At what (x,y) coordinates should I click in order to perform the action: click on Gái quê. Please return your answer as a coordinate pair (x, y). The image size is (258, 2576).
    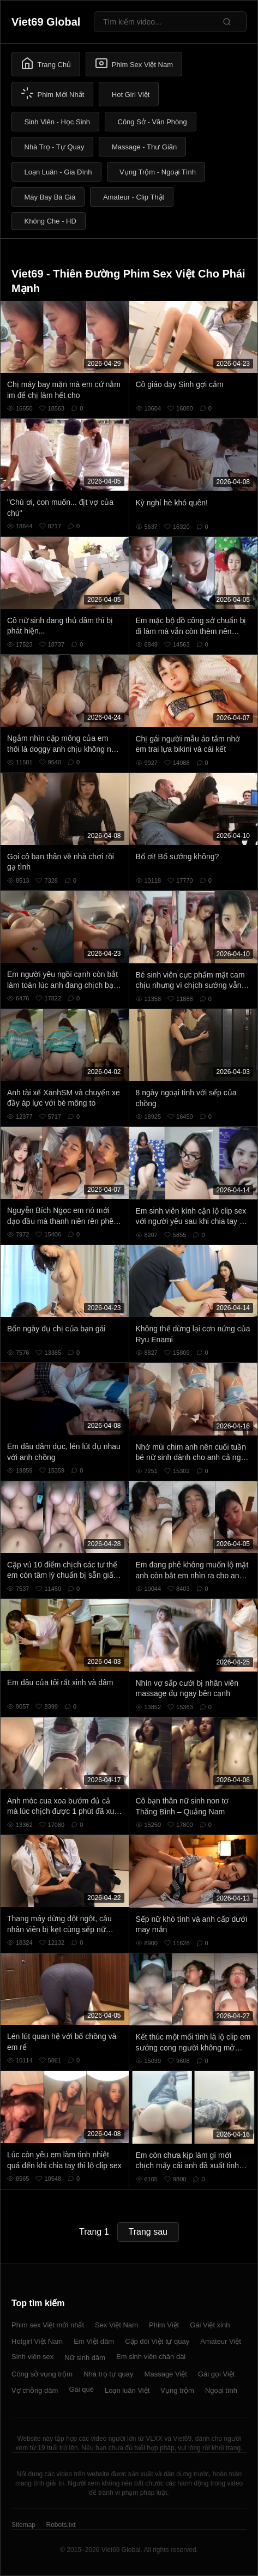
    Looking at the image, I should click on (81, 2389).